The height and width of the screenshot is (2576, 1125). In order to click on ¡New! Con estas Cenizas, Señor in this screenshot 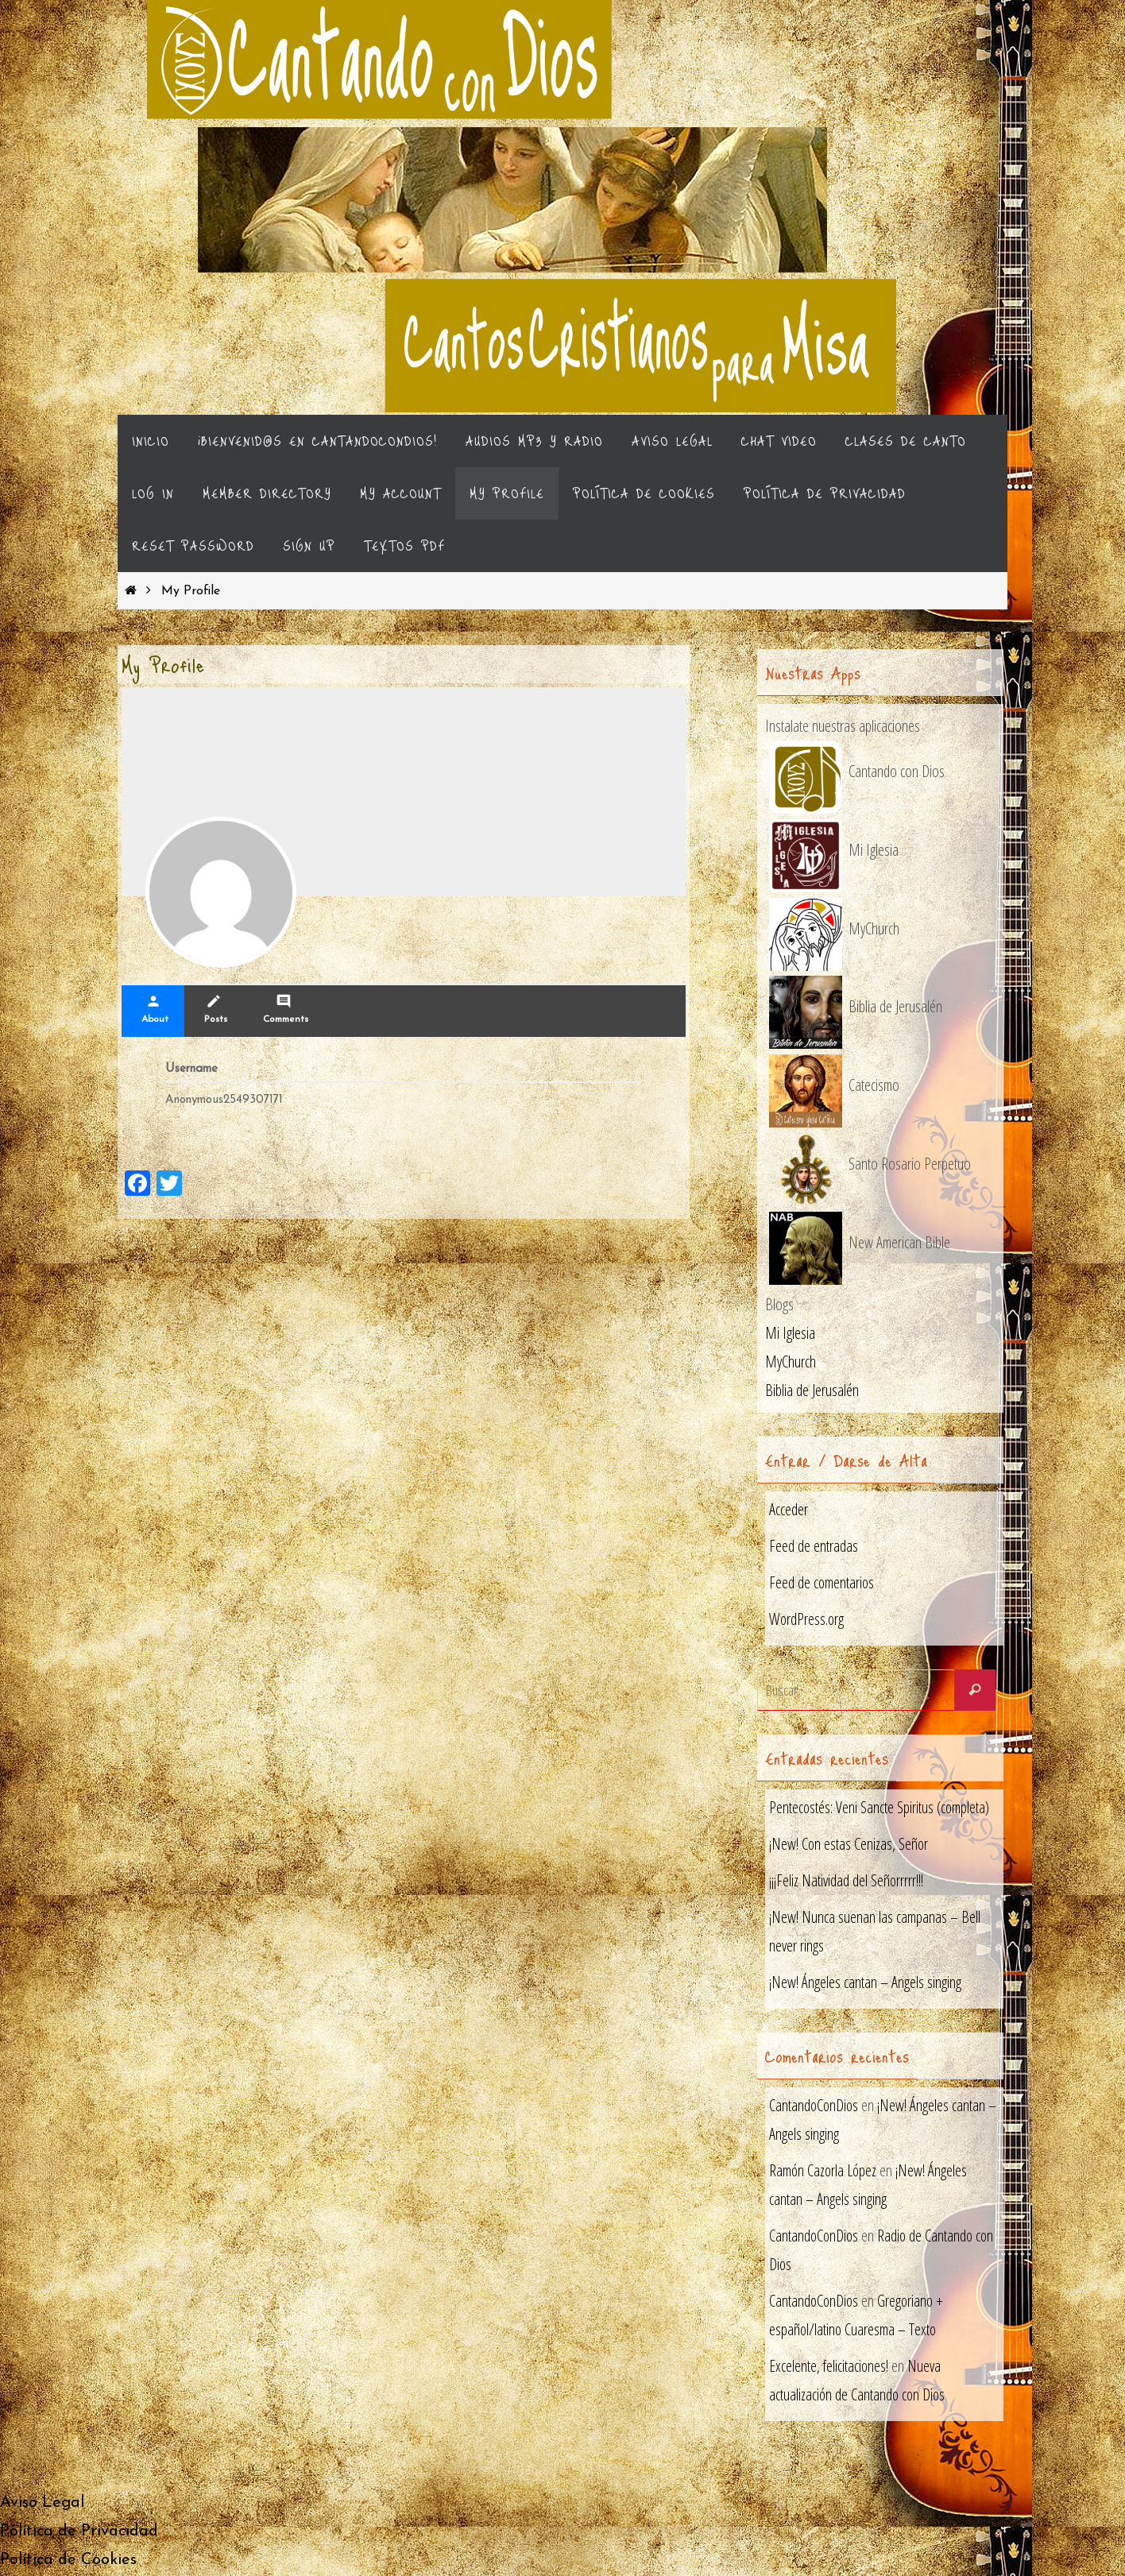, I will do `click(849, 1844)`.